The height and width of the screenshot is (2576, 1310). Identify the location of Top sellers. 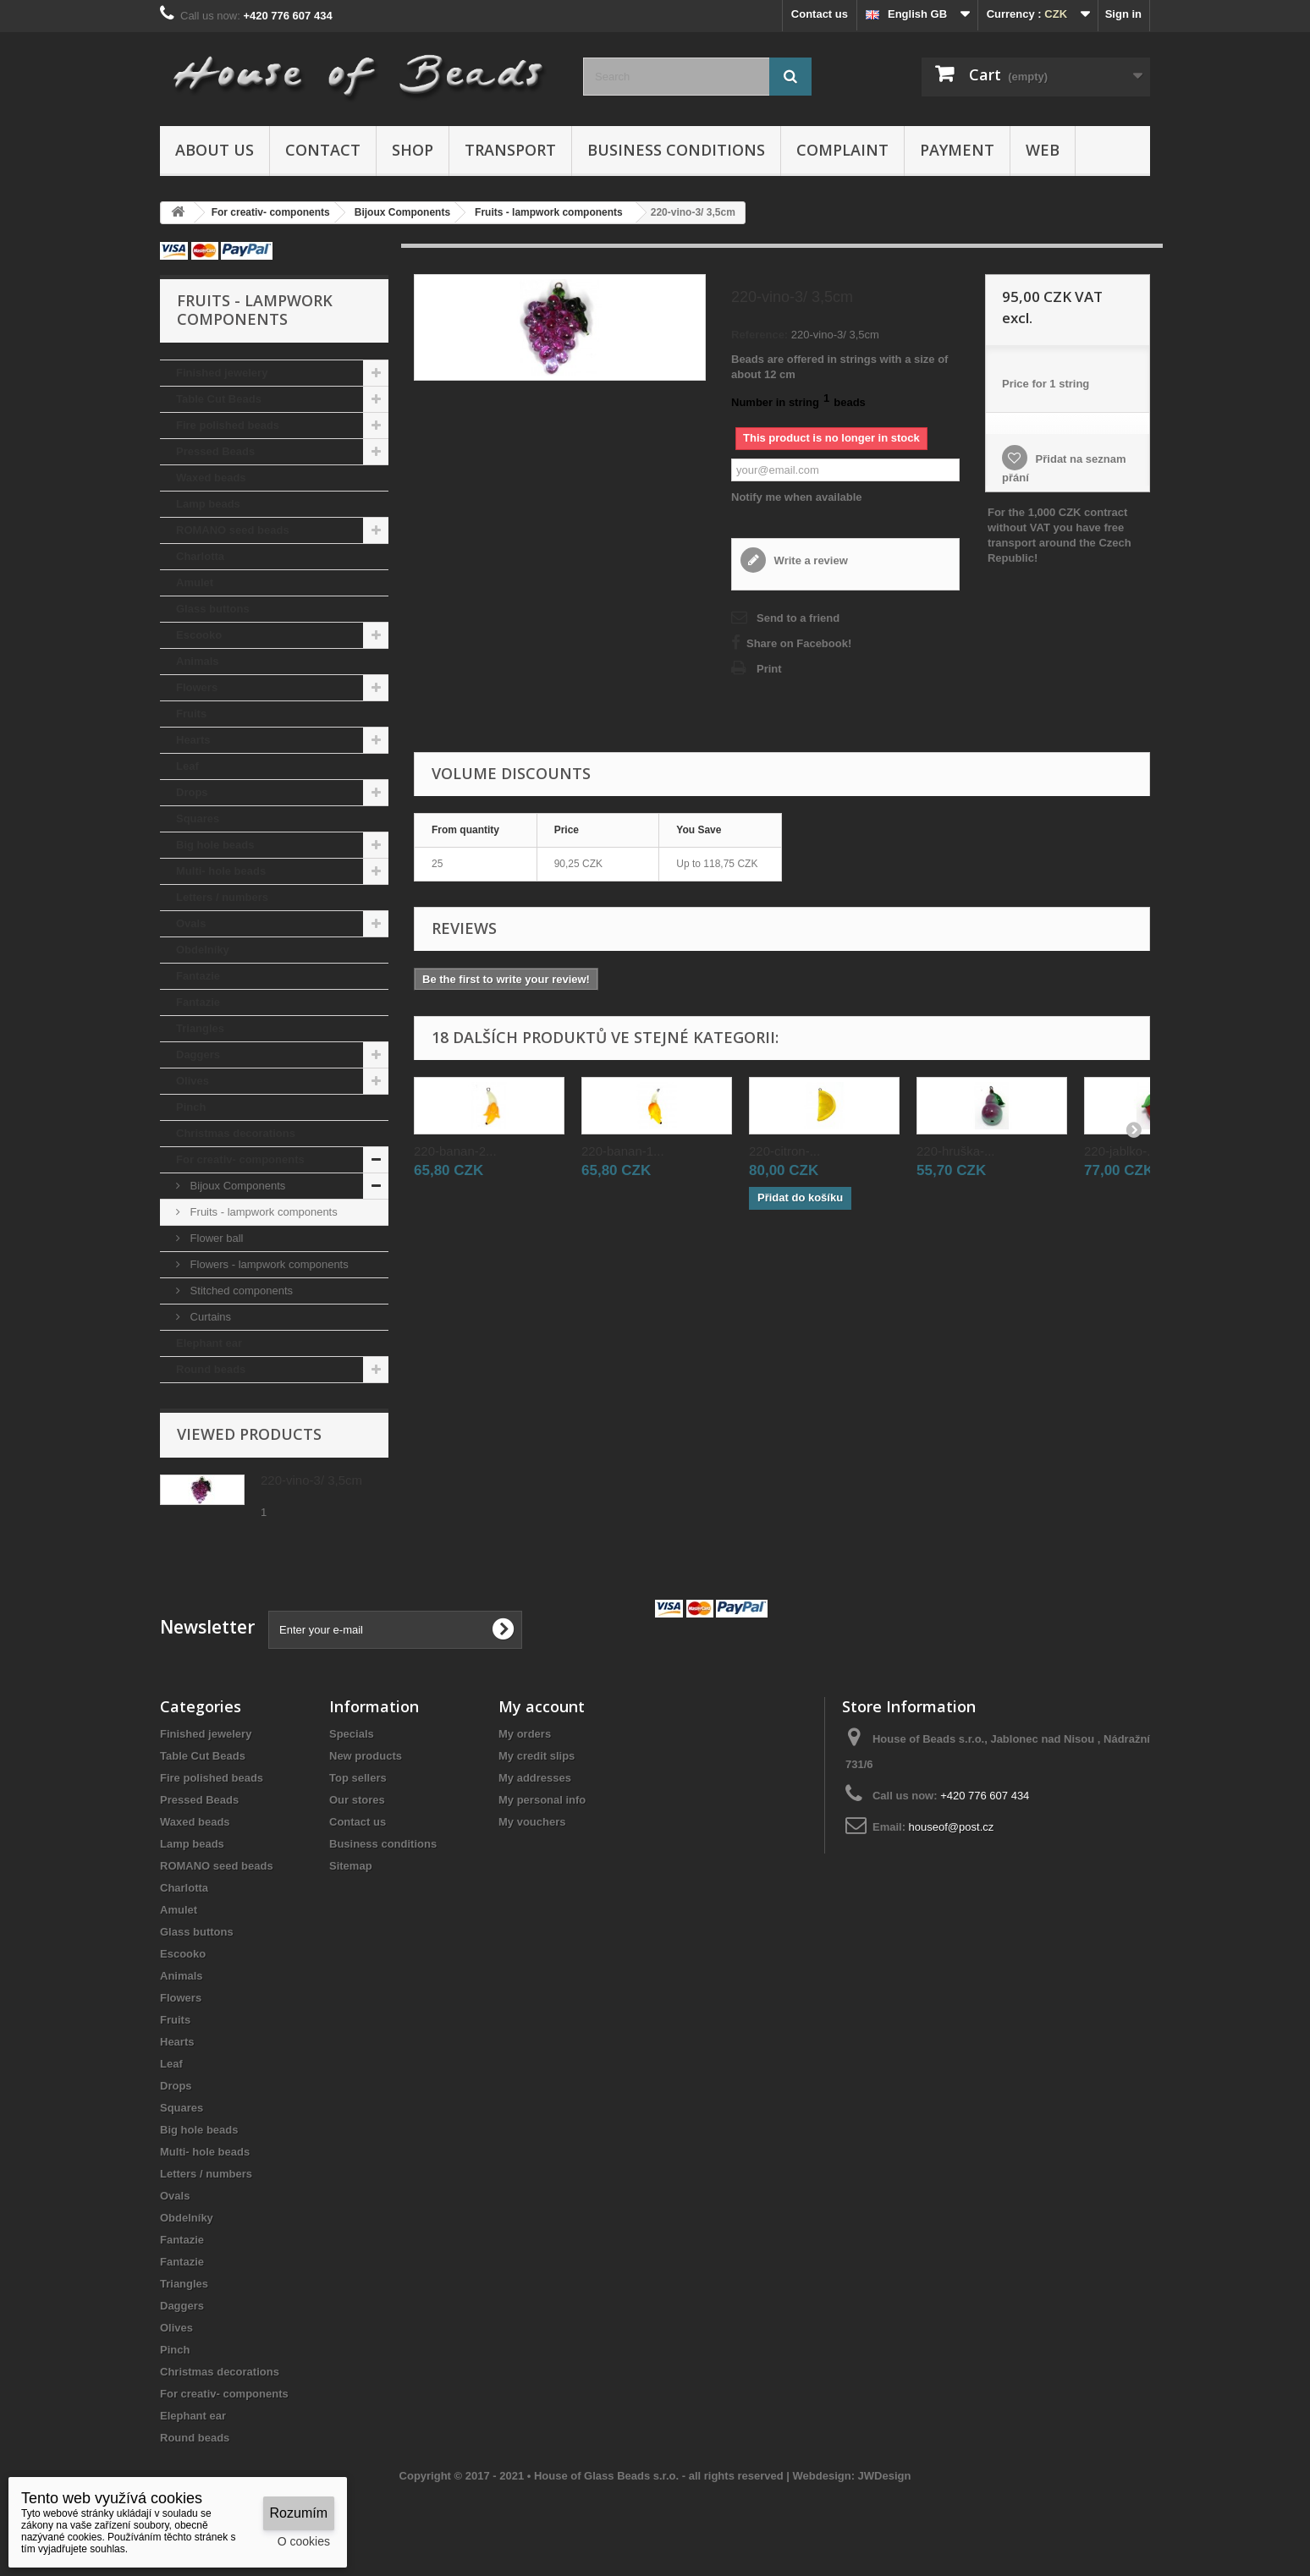
(358, 1777).